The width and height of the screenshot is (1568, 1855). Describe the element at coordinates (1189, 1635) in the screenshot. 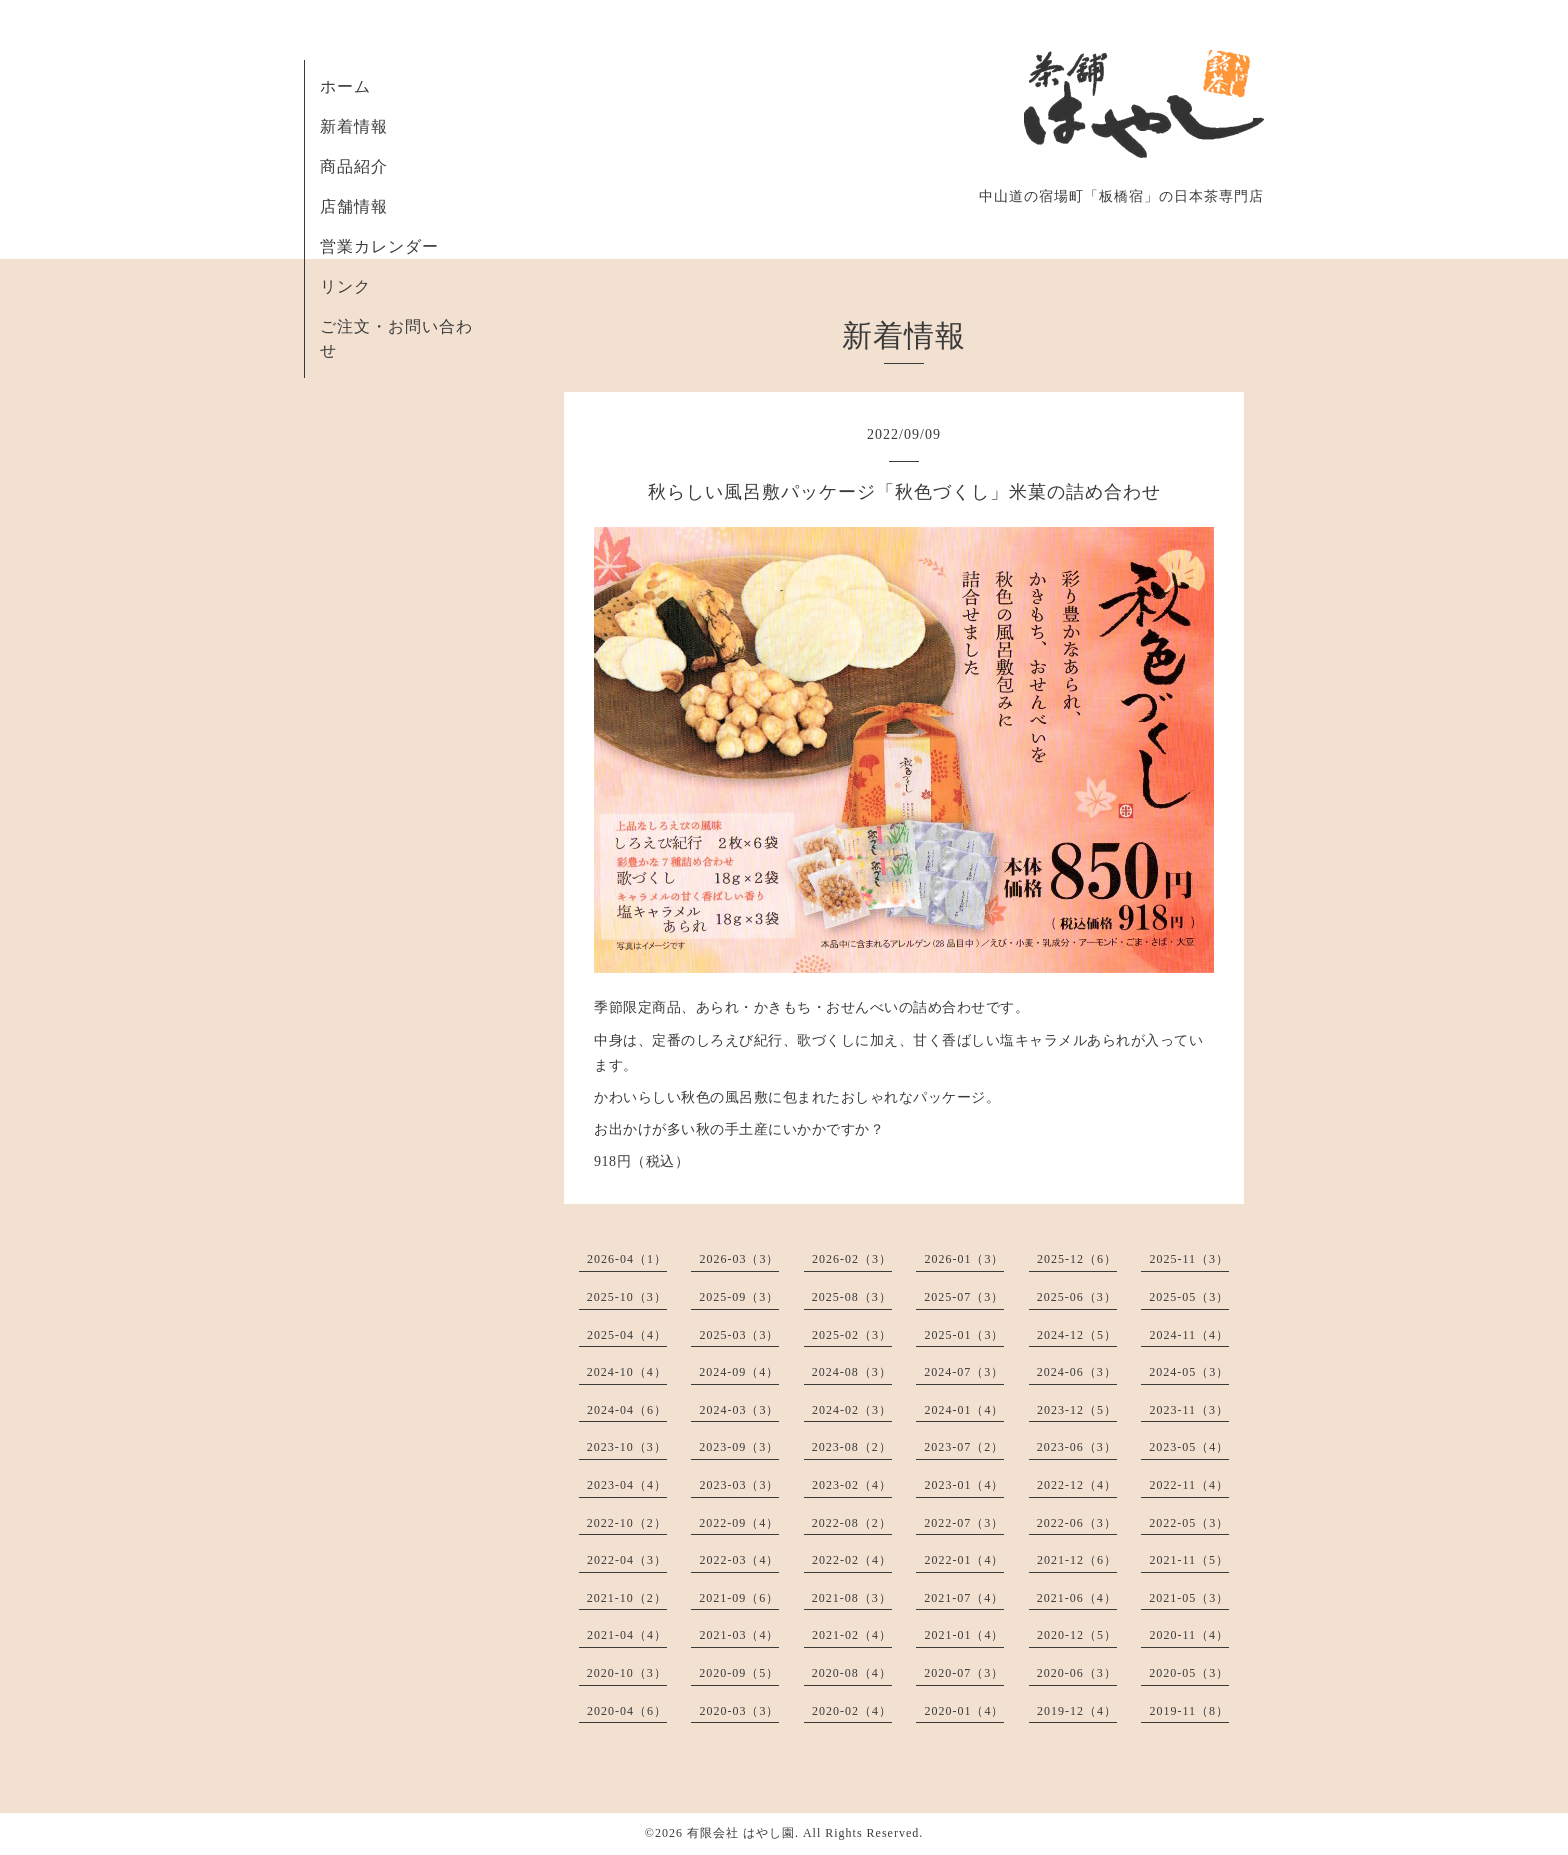

I see `2020-11（4）` at that location.